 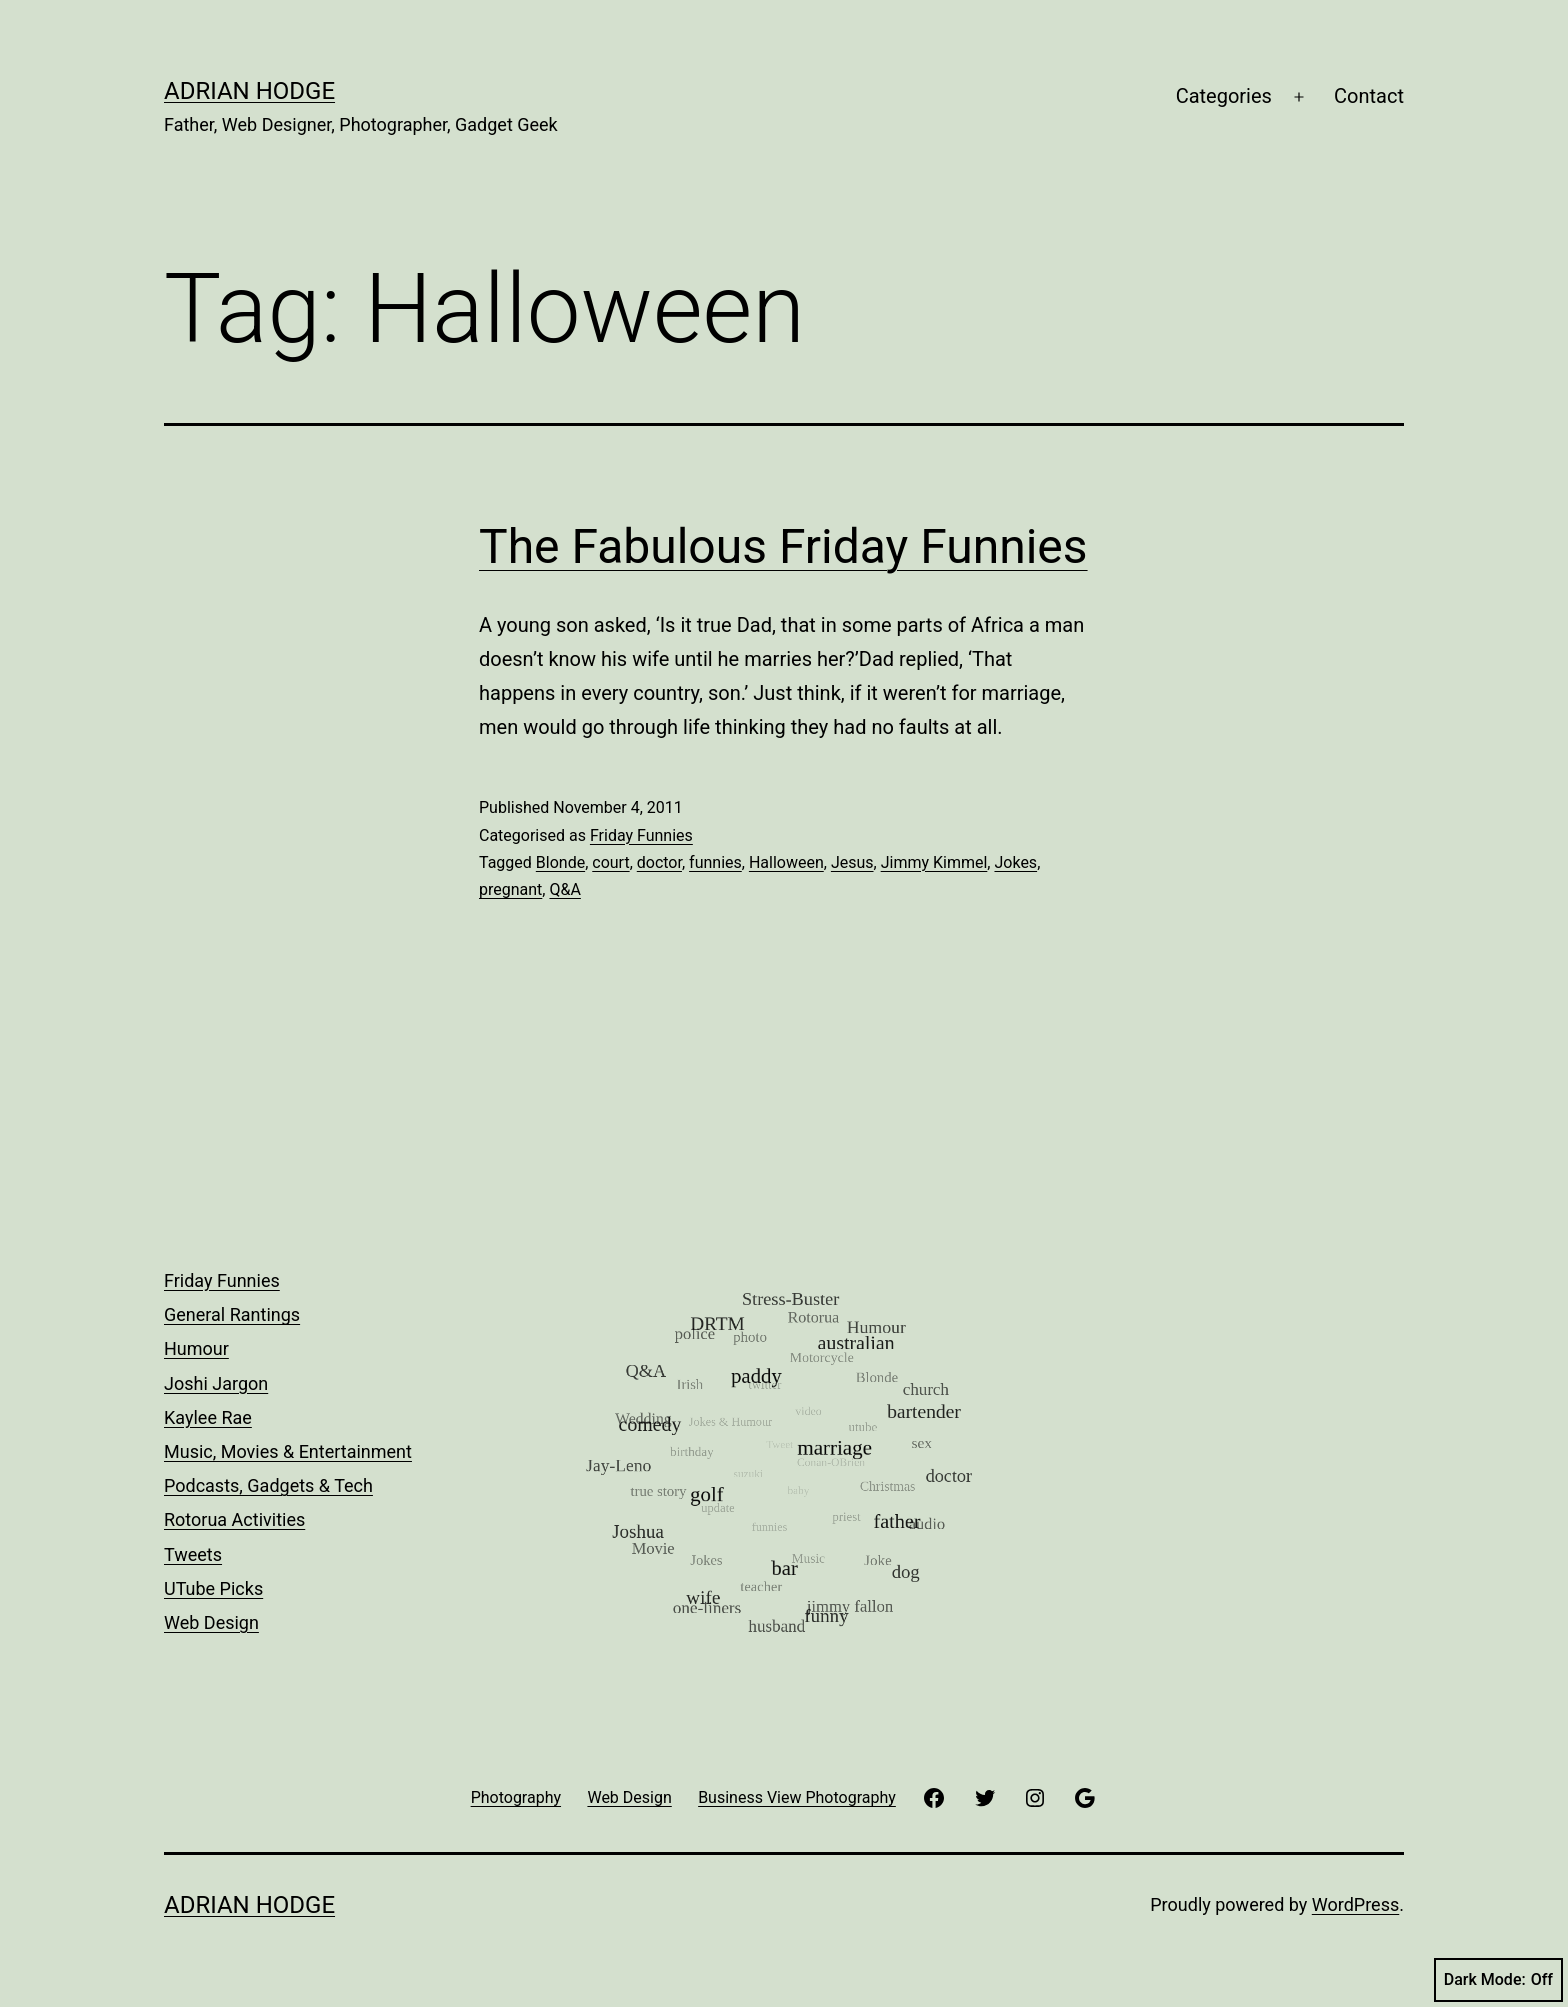 I want to click on Q&A, so click(x=564, y=889).